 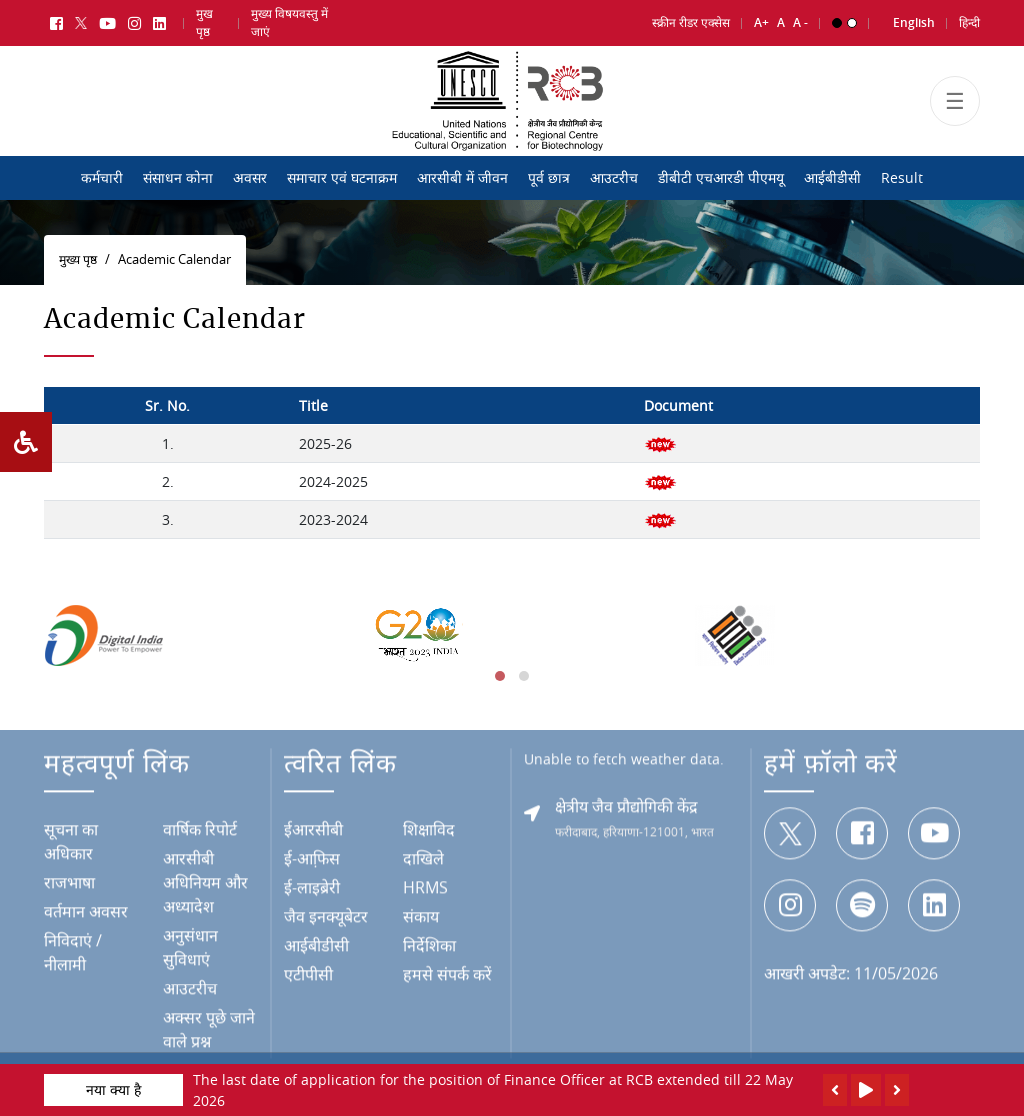 I want to click on निविदाएं / नीलामी, so click(x=73, y=954).